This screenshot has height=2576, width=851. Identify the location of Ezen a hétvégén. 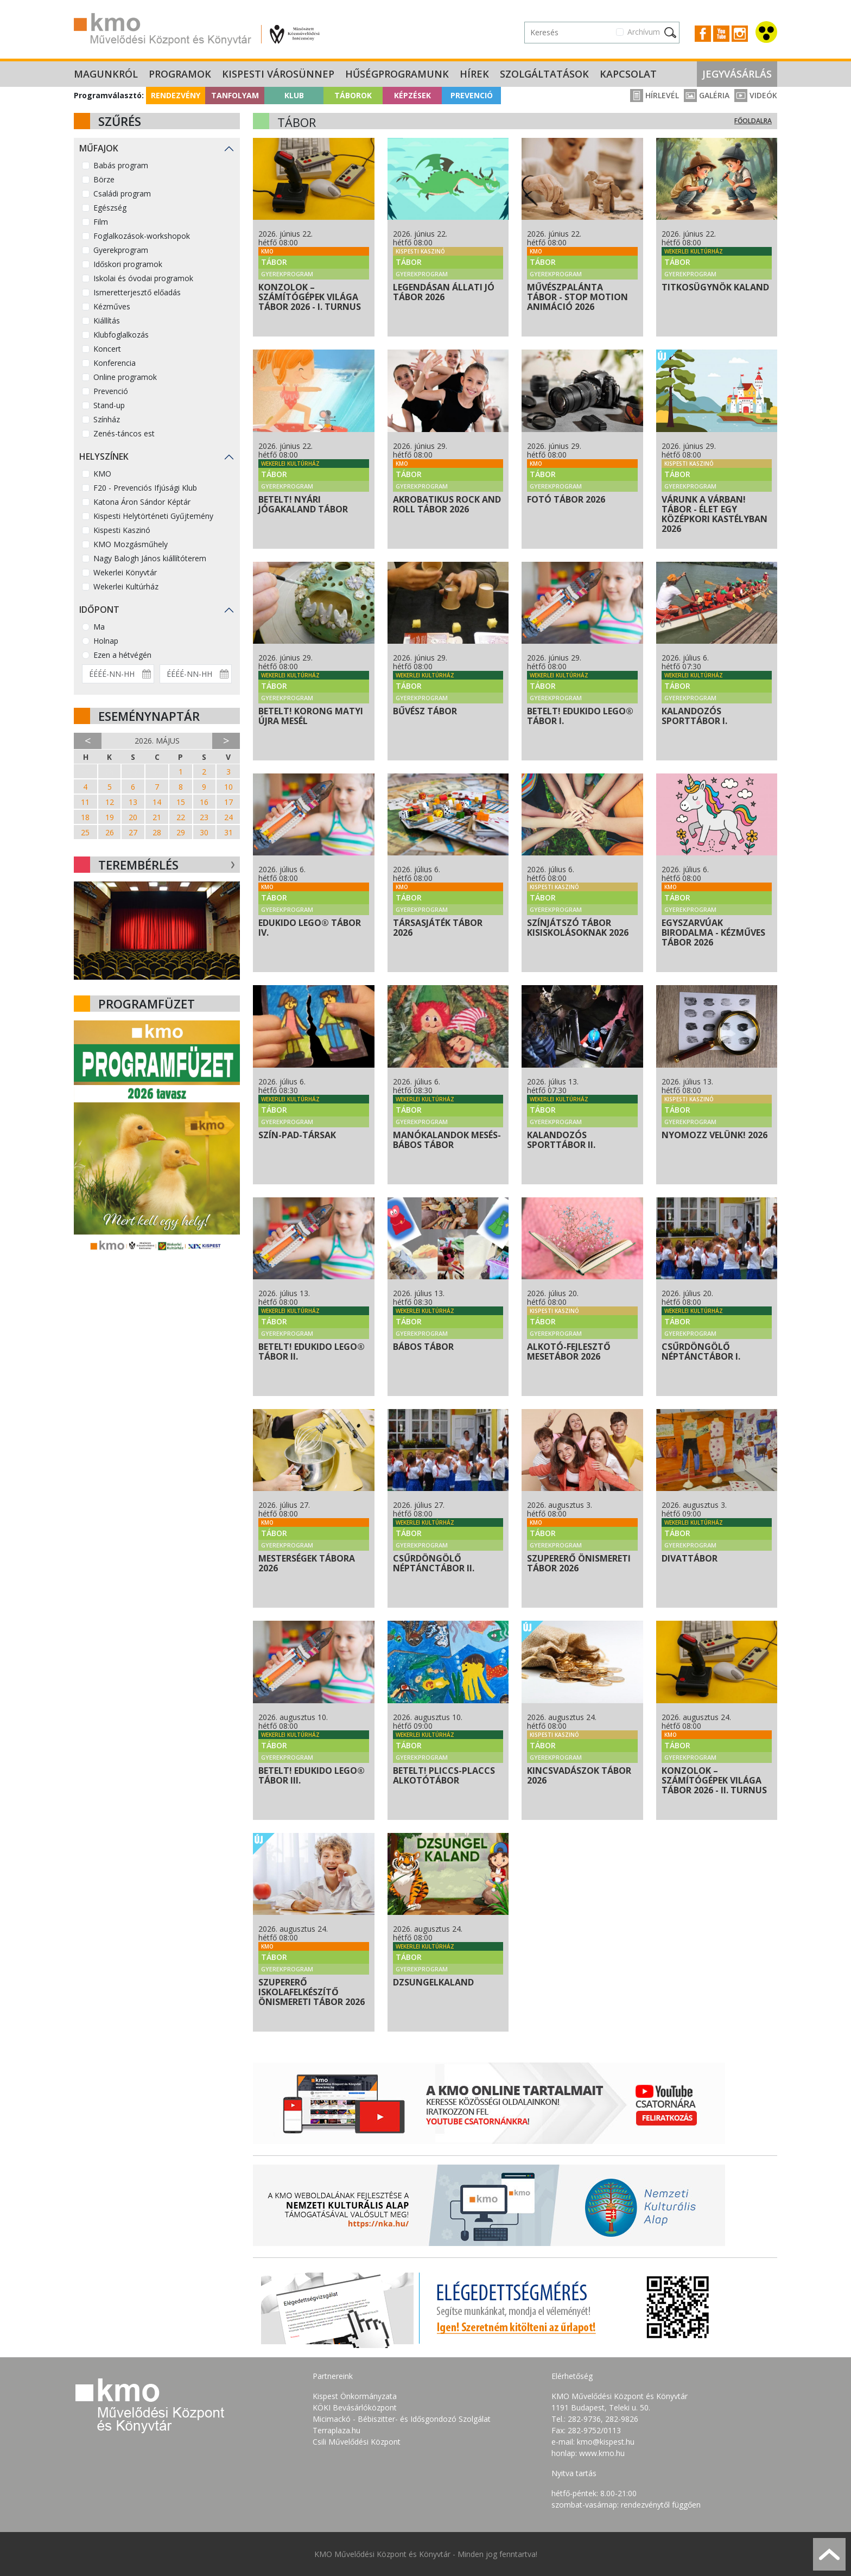
(122, 655).